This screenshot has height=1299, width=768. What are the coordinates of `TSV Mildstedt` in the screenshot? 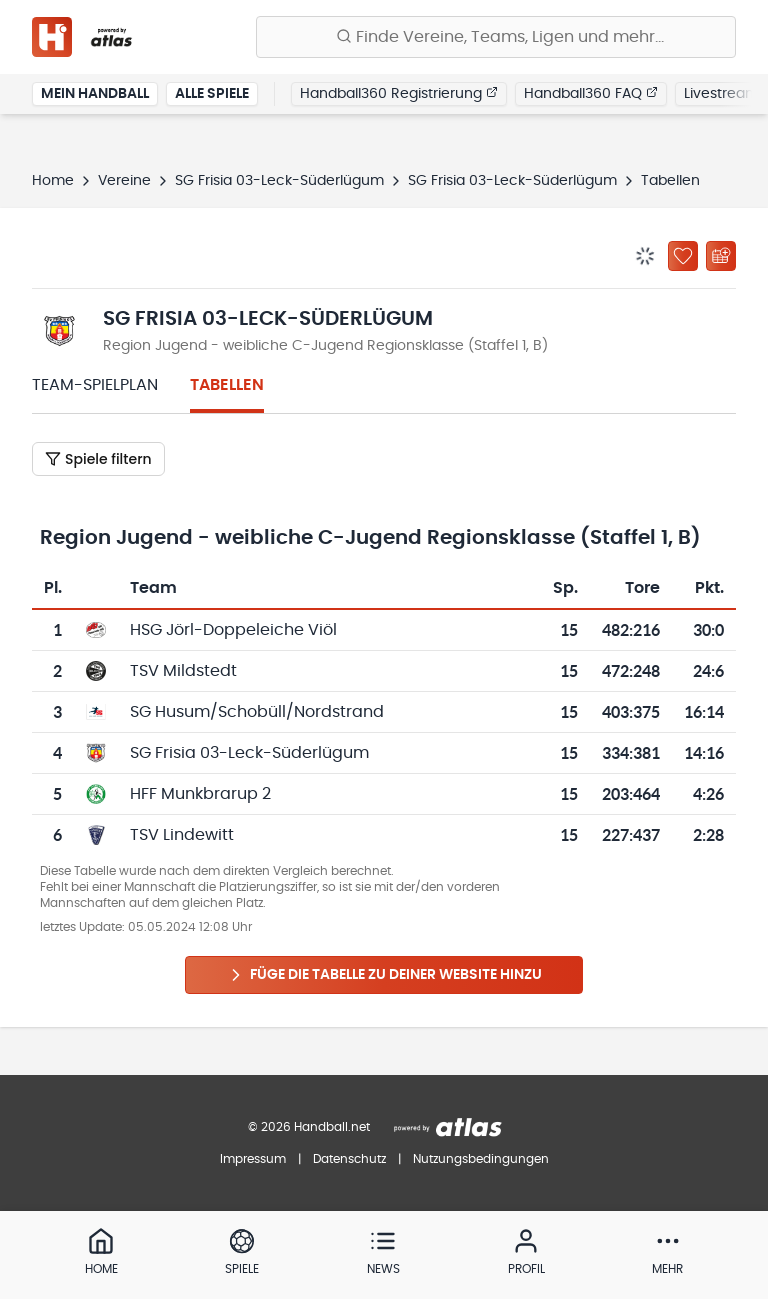 It's located at (183, 671).